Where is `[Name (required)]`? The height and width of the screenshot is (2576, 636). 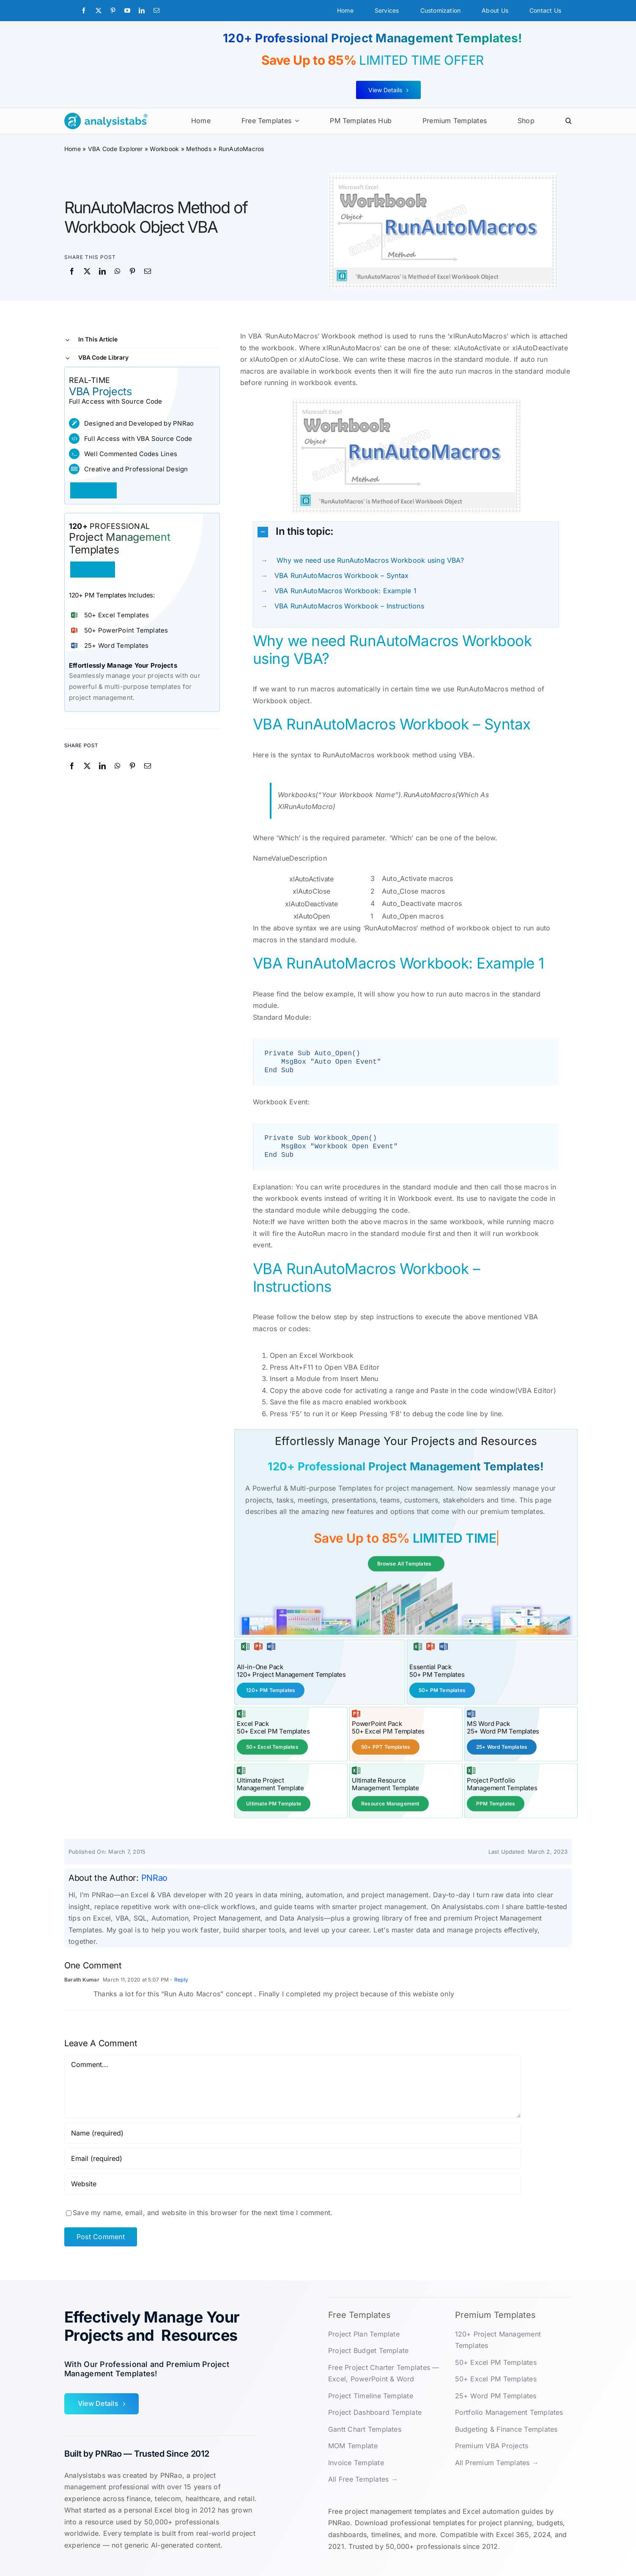 [Name (required)] is located at coordinates (292, 2132).